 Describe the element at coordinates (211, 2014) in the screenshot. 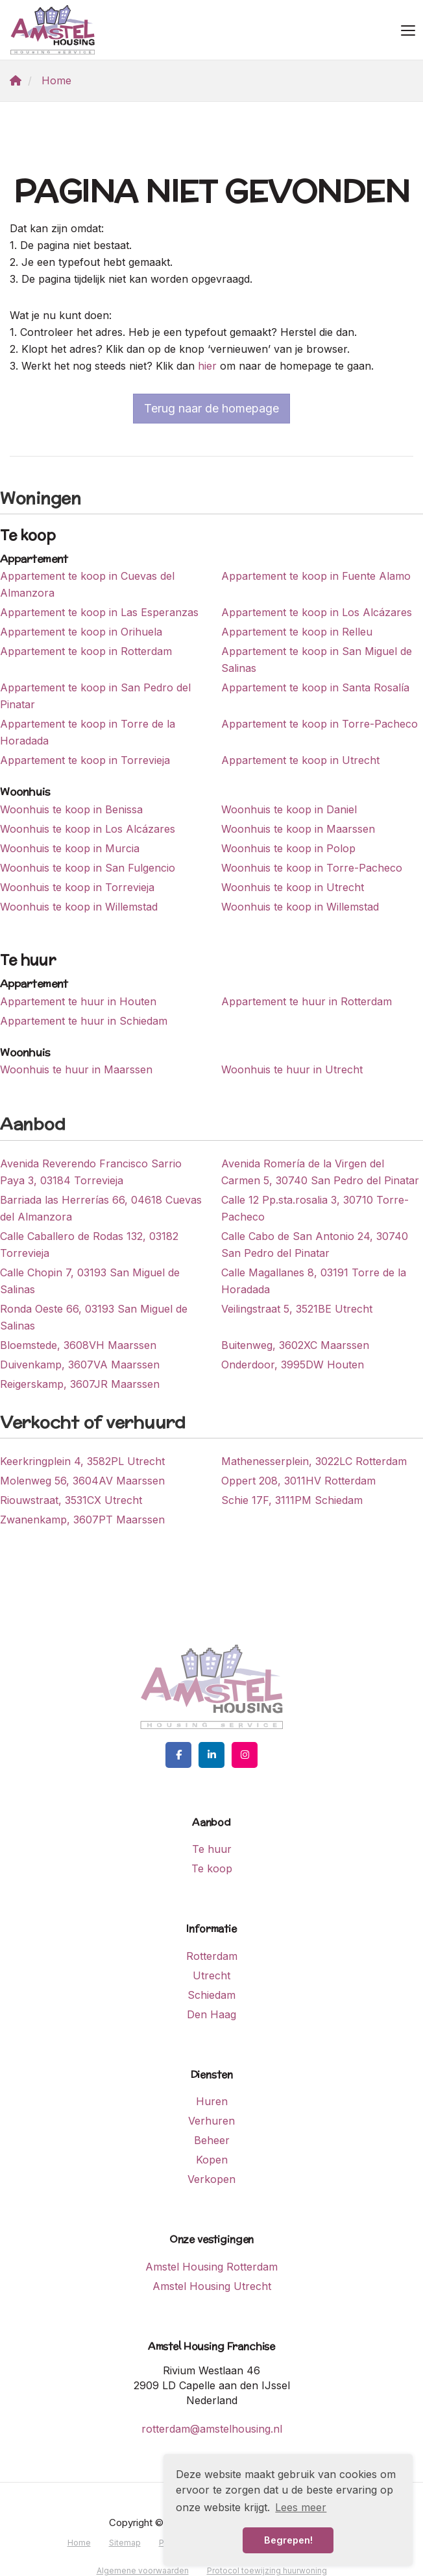

I see `Den Haag` at that location.